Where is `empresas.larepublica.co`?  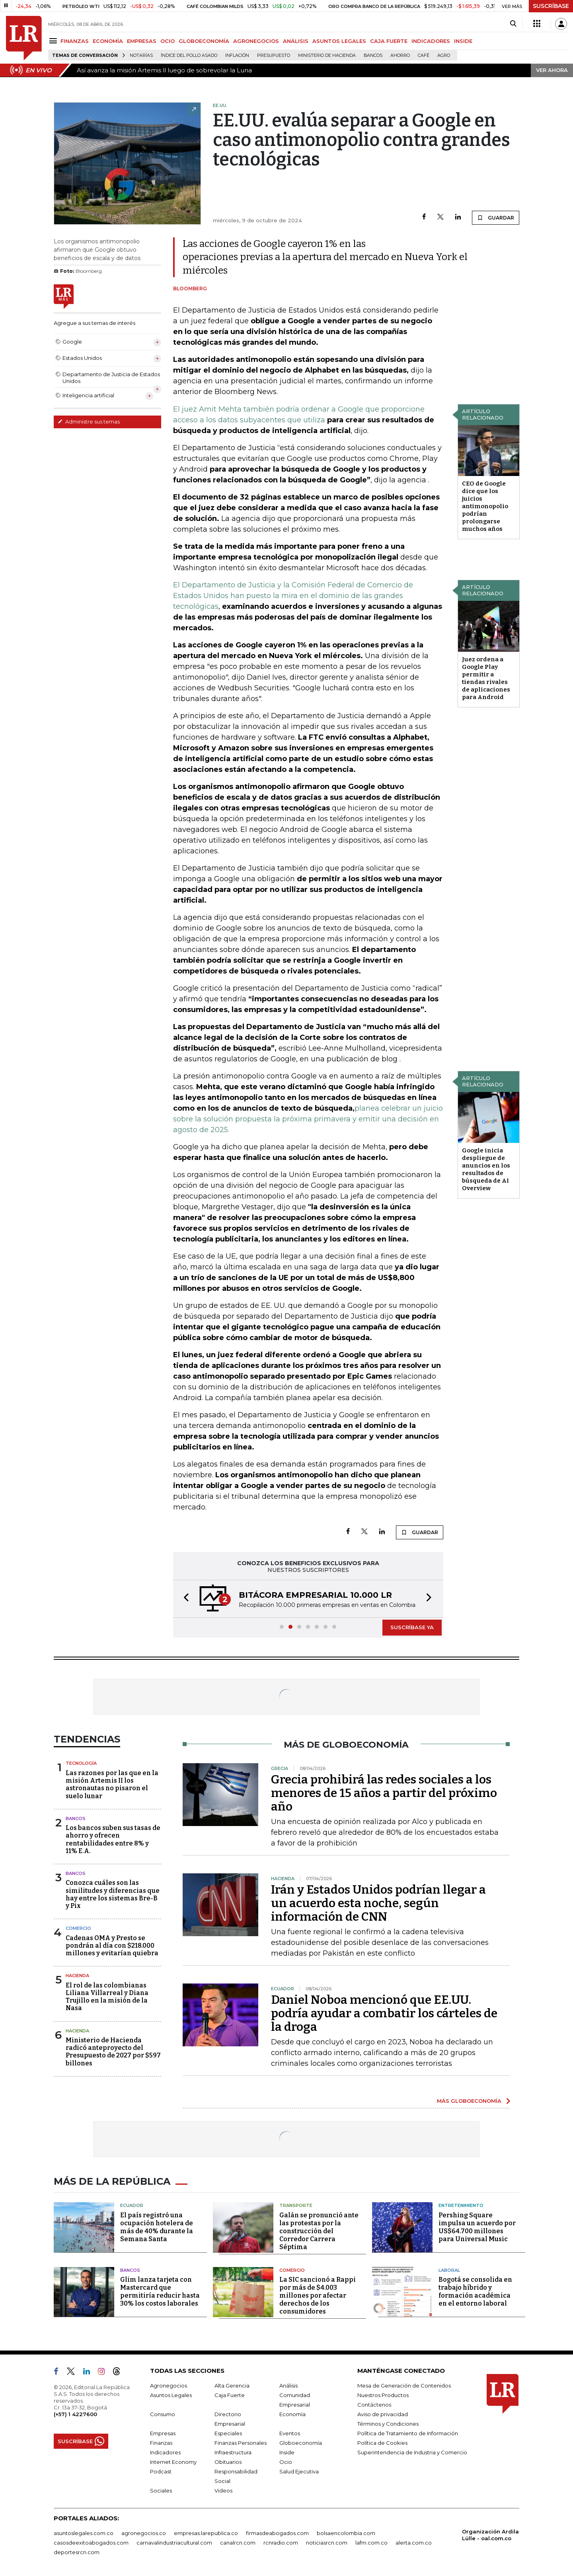 empresas.larepublica.co is located at coordinates (206, 2533).